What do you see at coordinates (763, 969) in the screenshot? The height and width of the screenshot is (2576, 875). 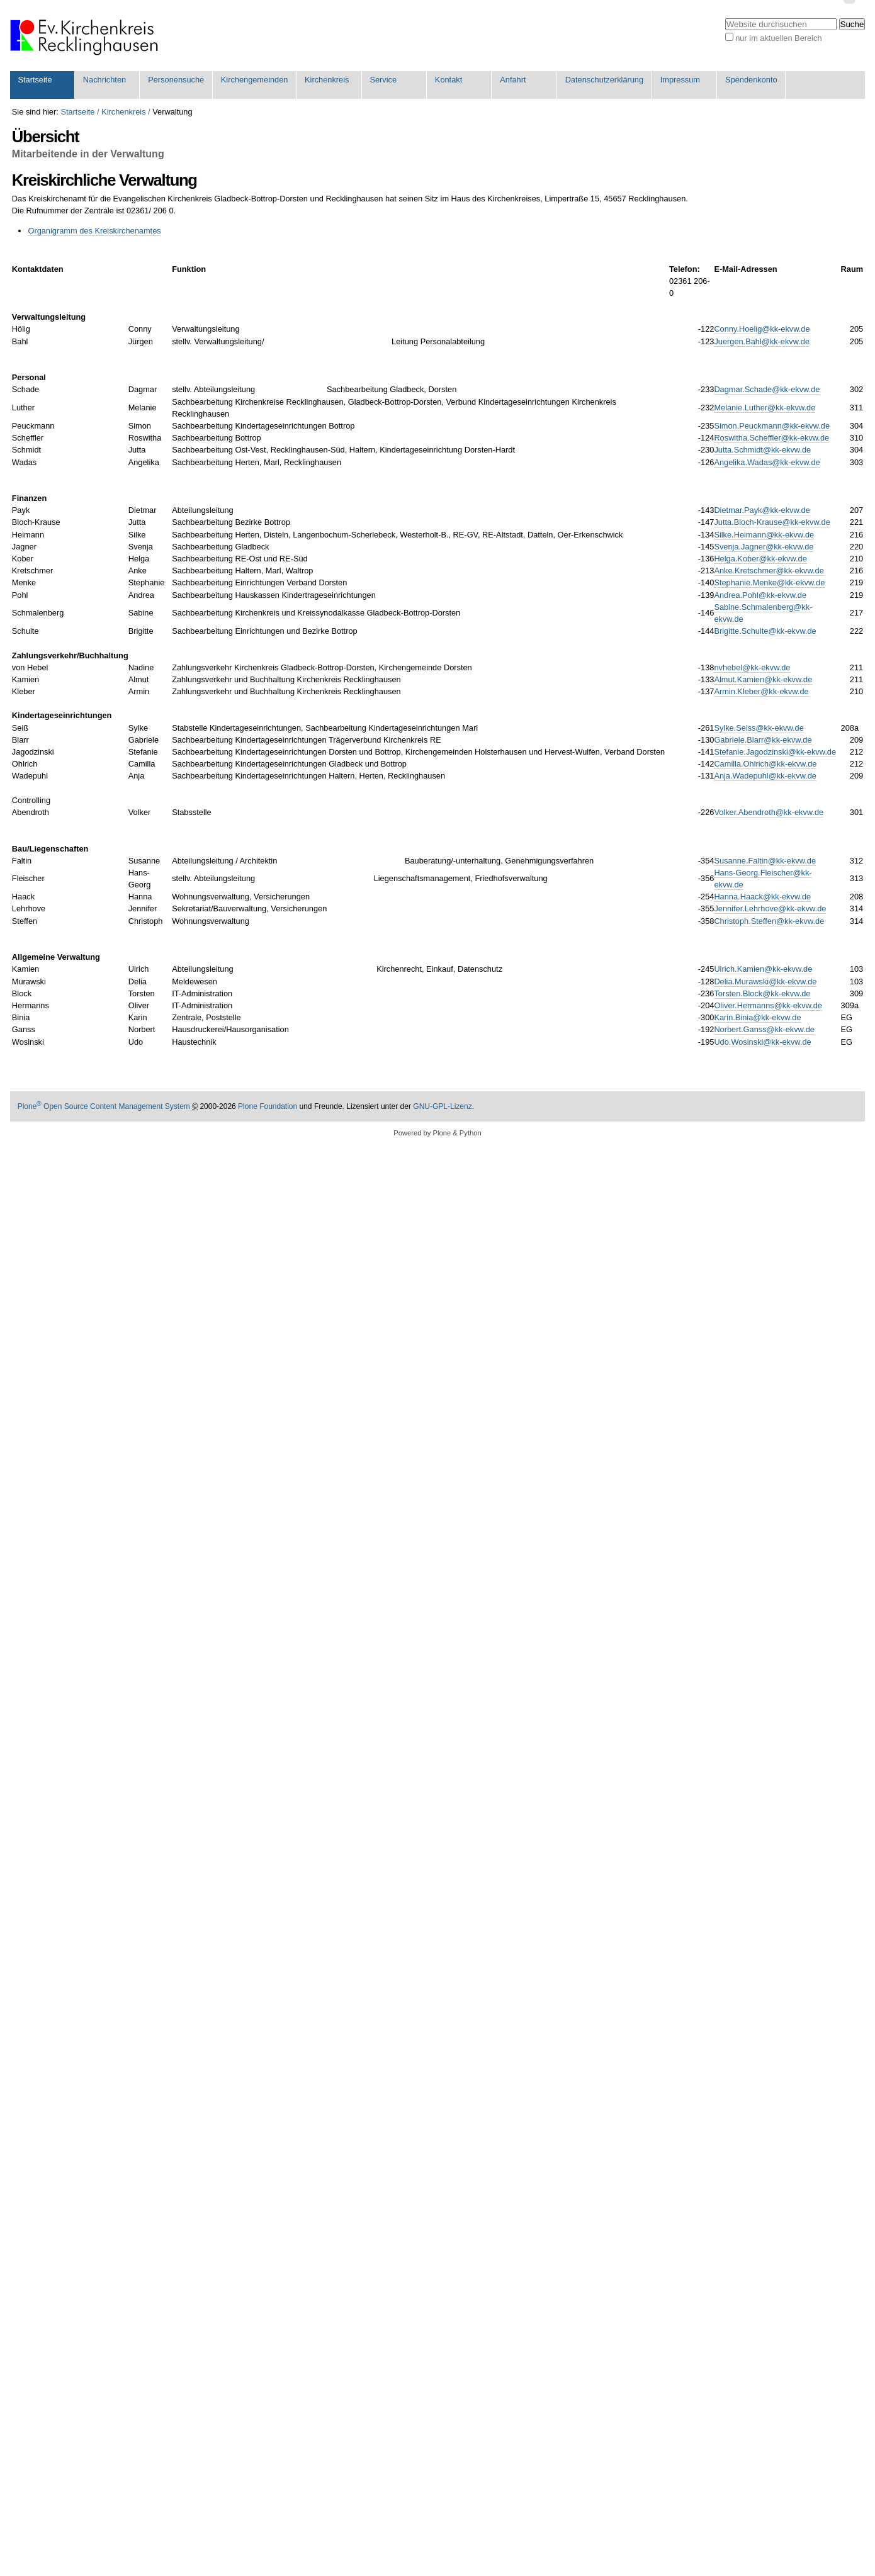 I see `Ulrich.Kamien@kk-ekvw.de` at bounding box center [763, 969].